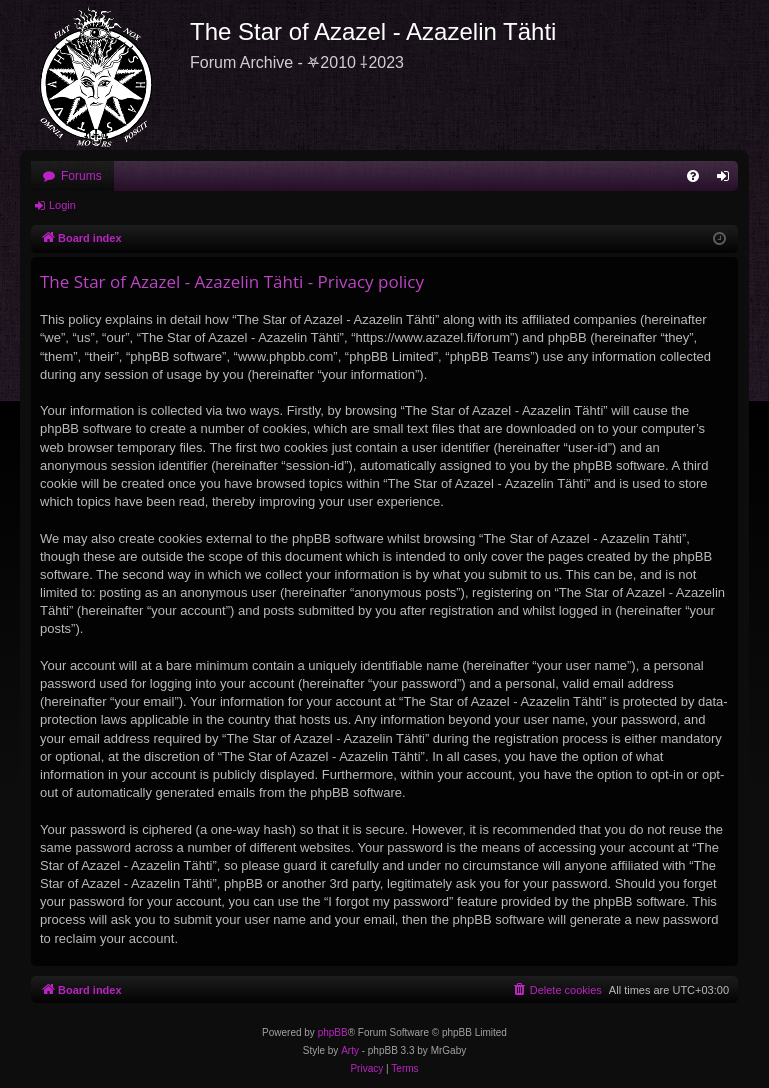 This screenshot has height=1088, width=769. What do you see at coordinates (333, 1032) in the screenshot?
I see `phpBB` at bounding box center [333, 1032].